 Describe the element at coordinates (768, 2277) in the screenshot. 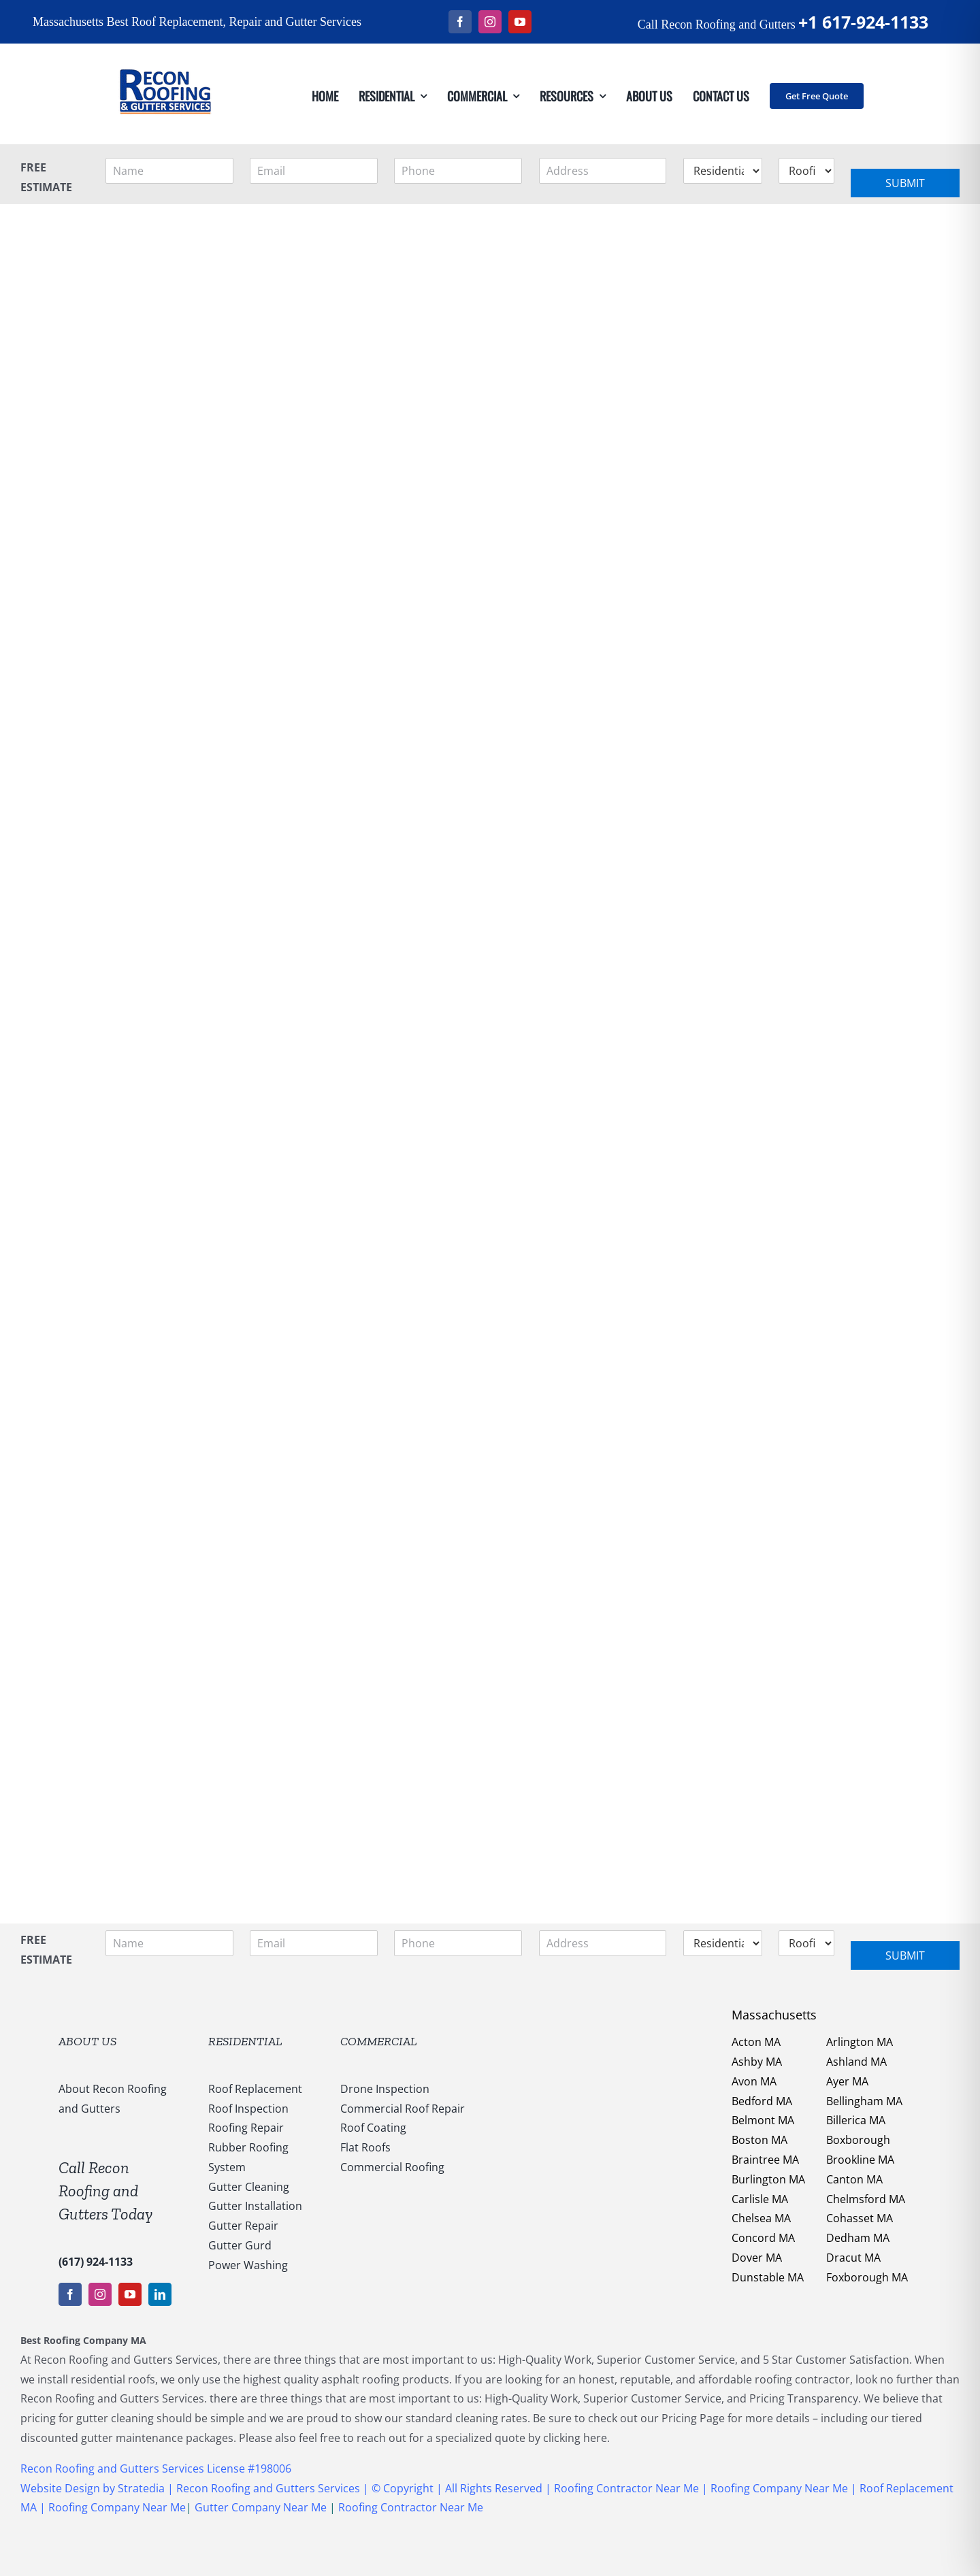

I see `Dunstable MA` at that location.